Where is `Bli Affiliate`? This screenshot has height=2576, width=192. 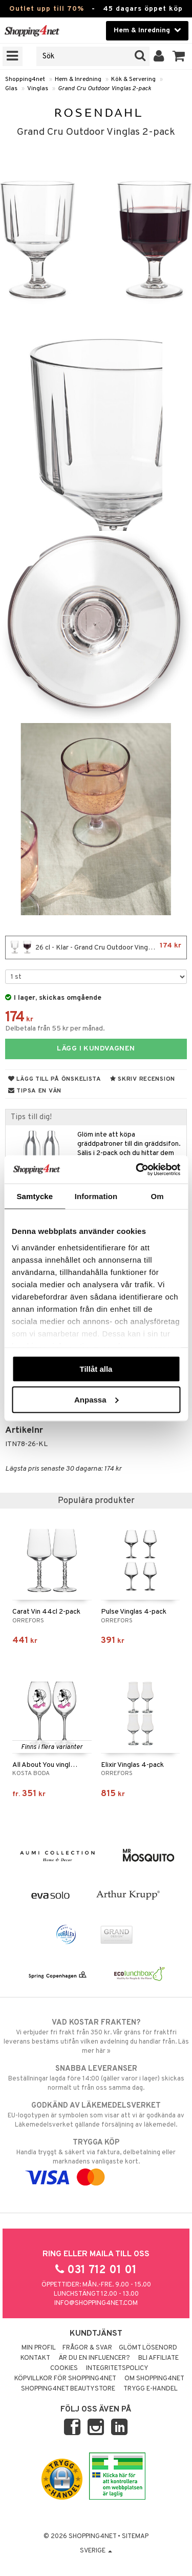
Bli Affiliate is located at coordinates (158, 2358).